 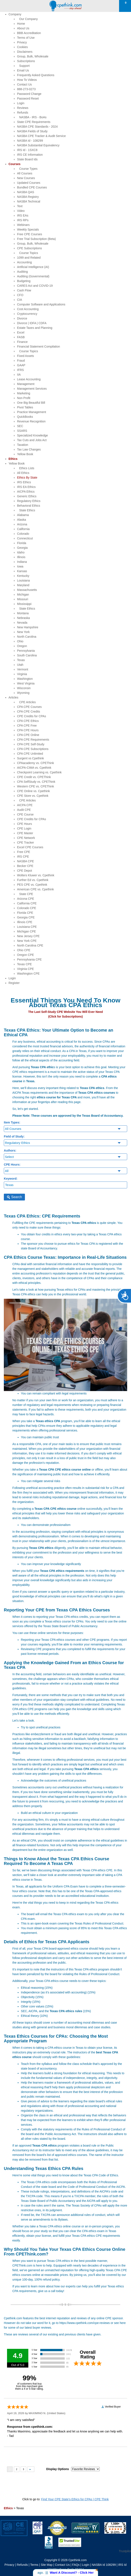 I want to click on Site Map, so click(x=46, y=2564).